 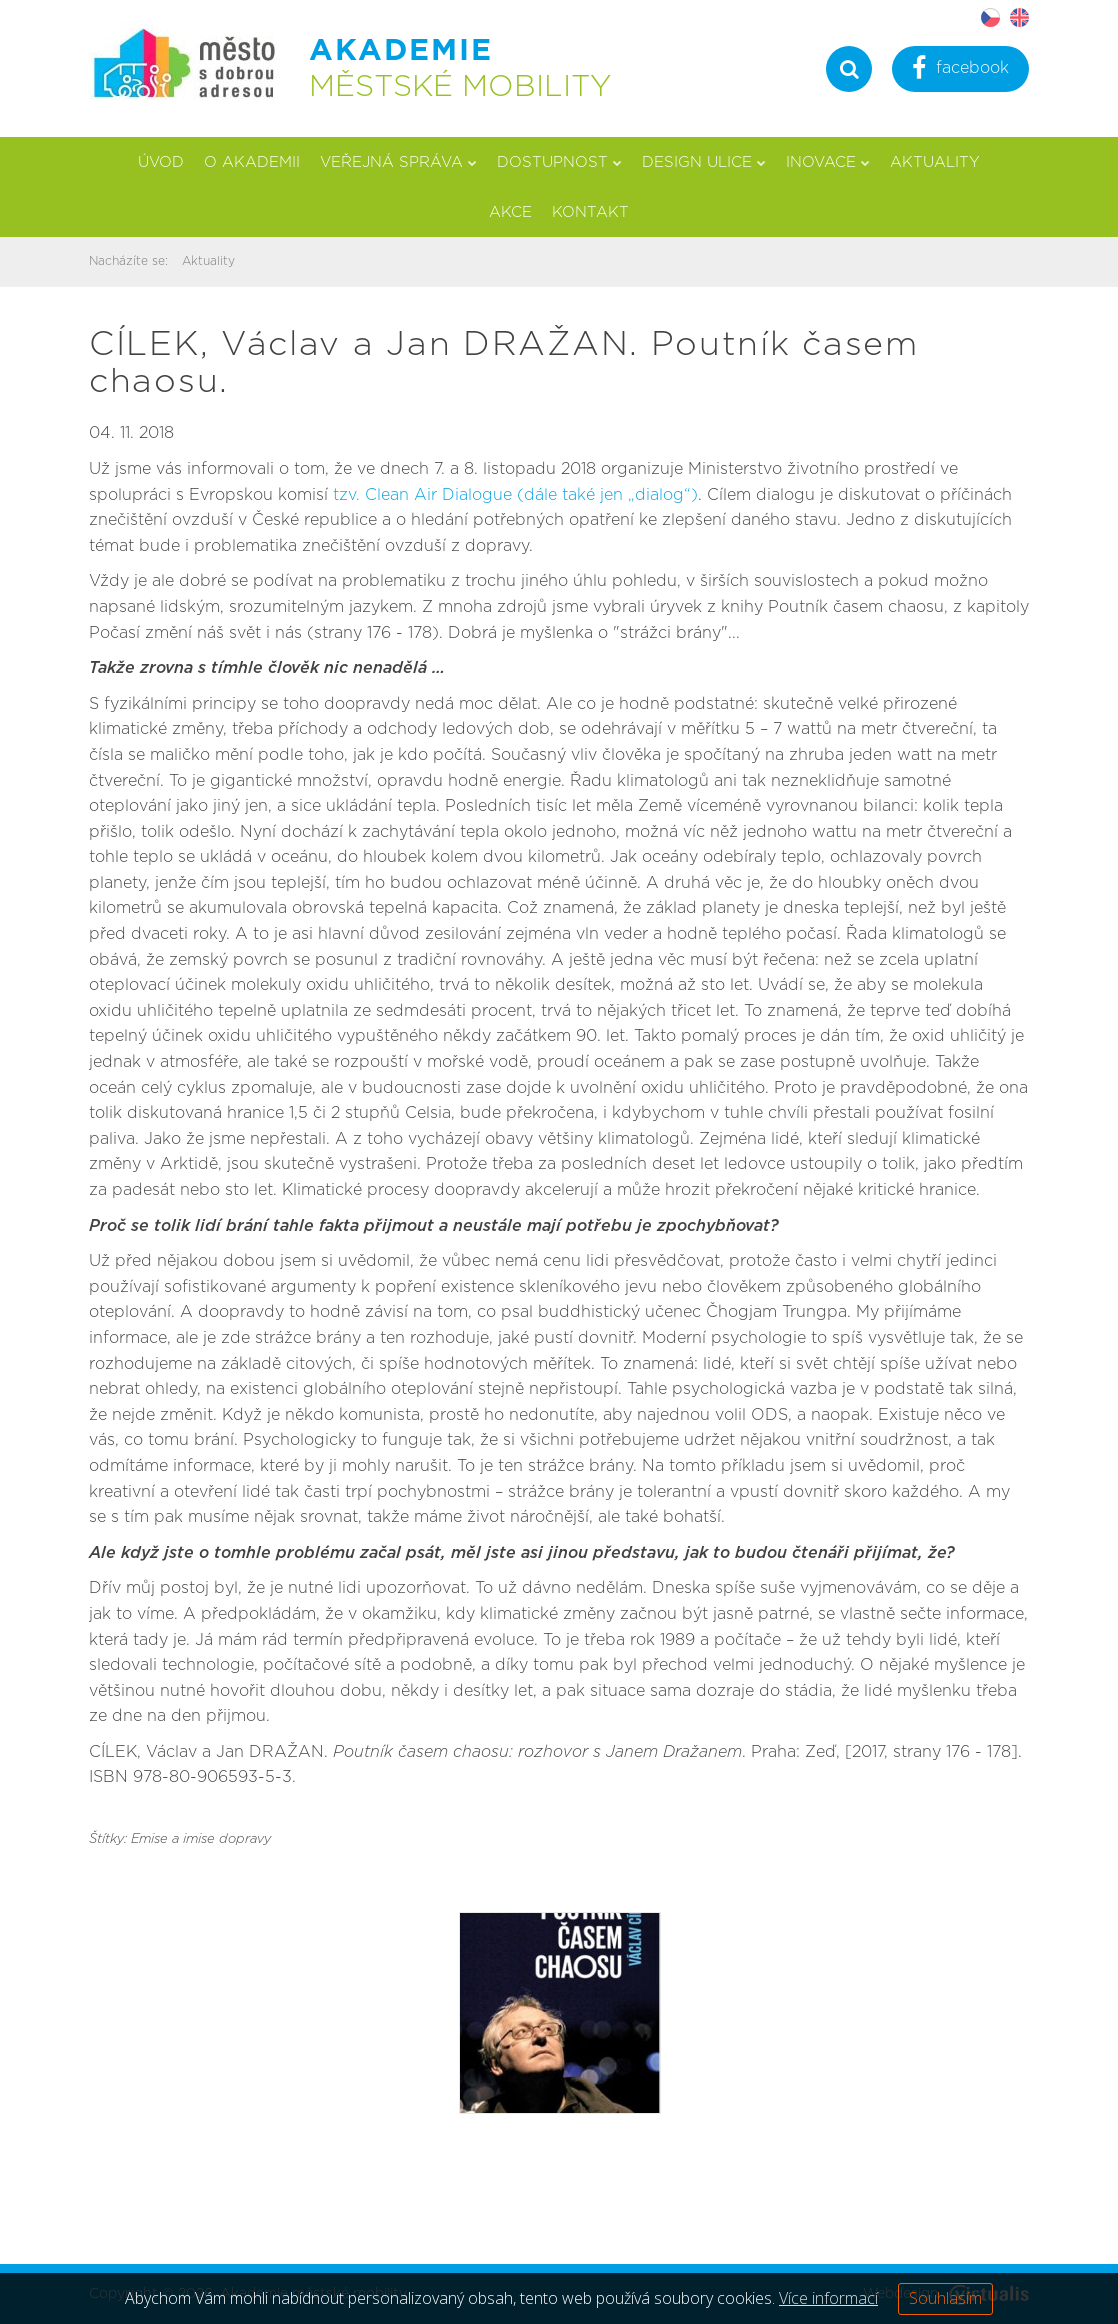 What do you see at coordinates (398, 162) in the screenshot?
I see `Veřejná správa` at bounding box center [398, 162].